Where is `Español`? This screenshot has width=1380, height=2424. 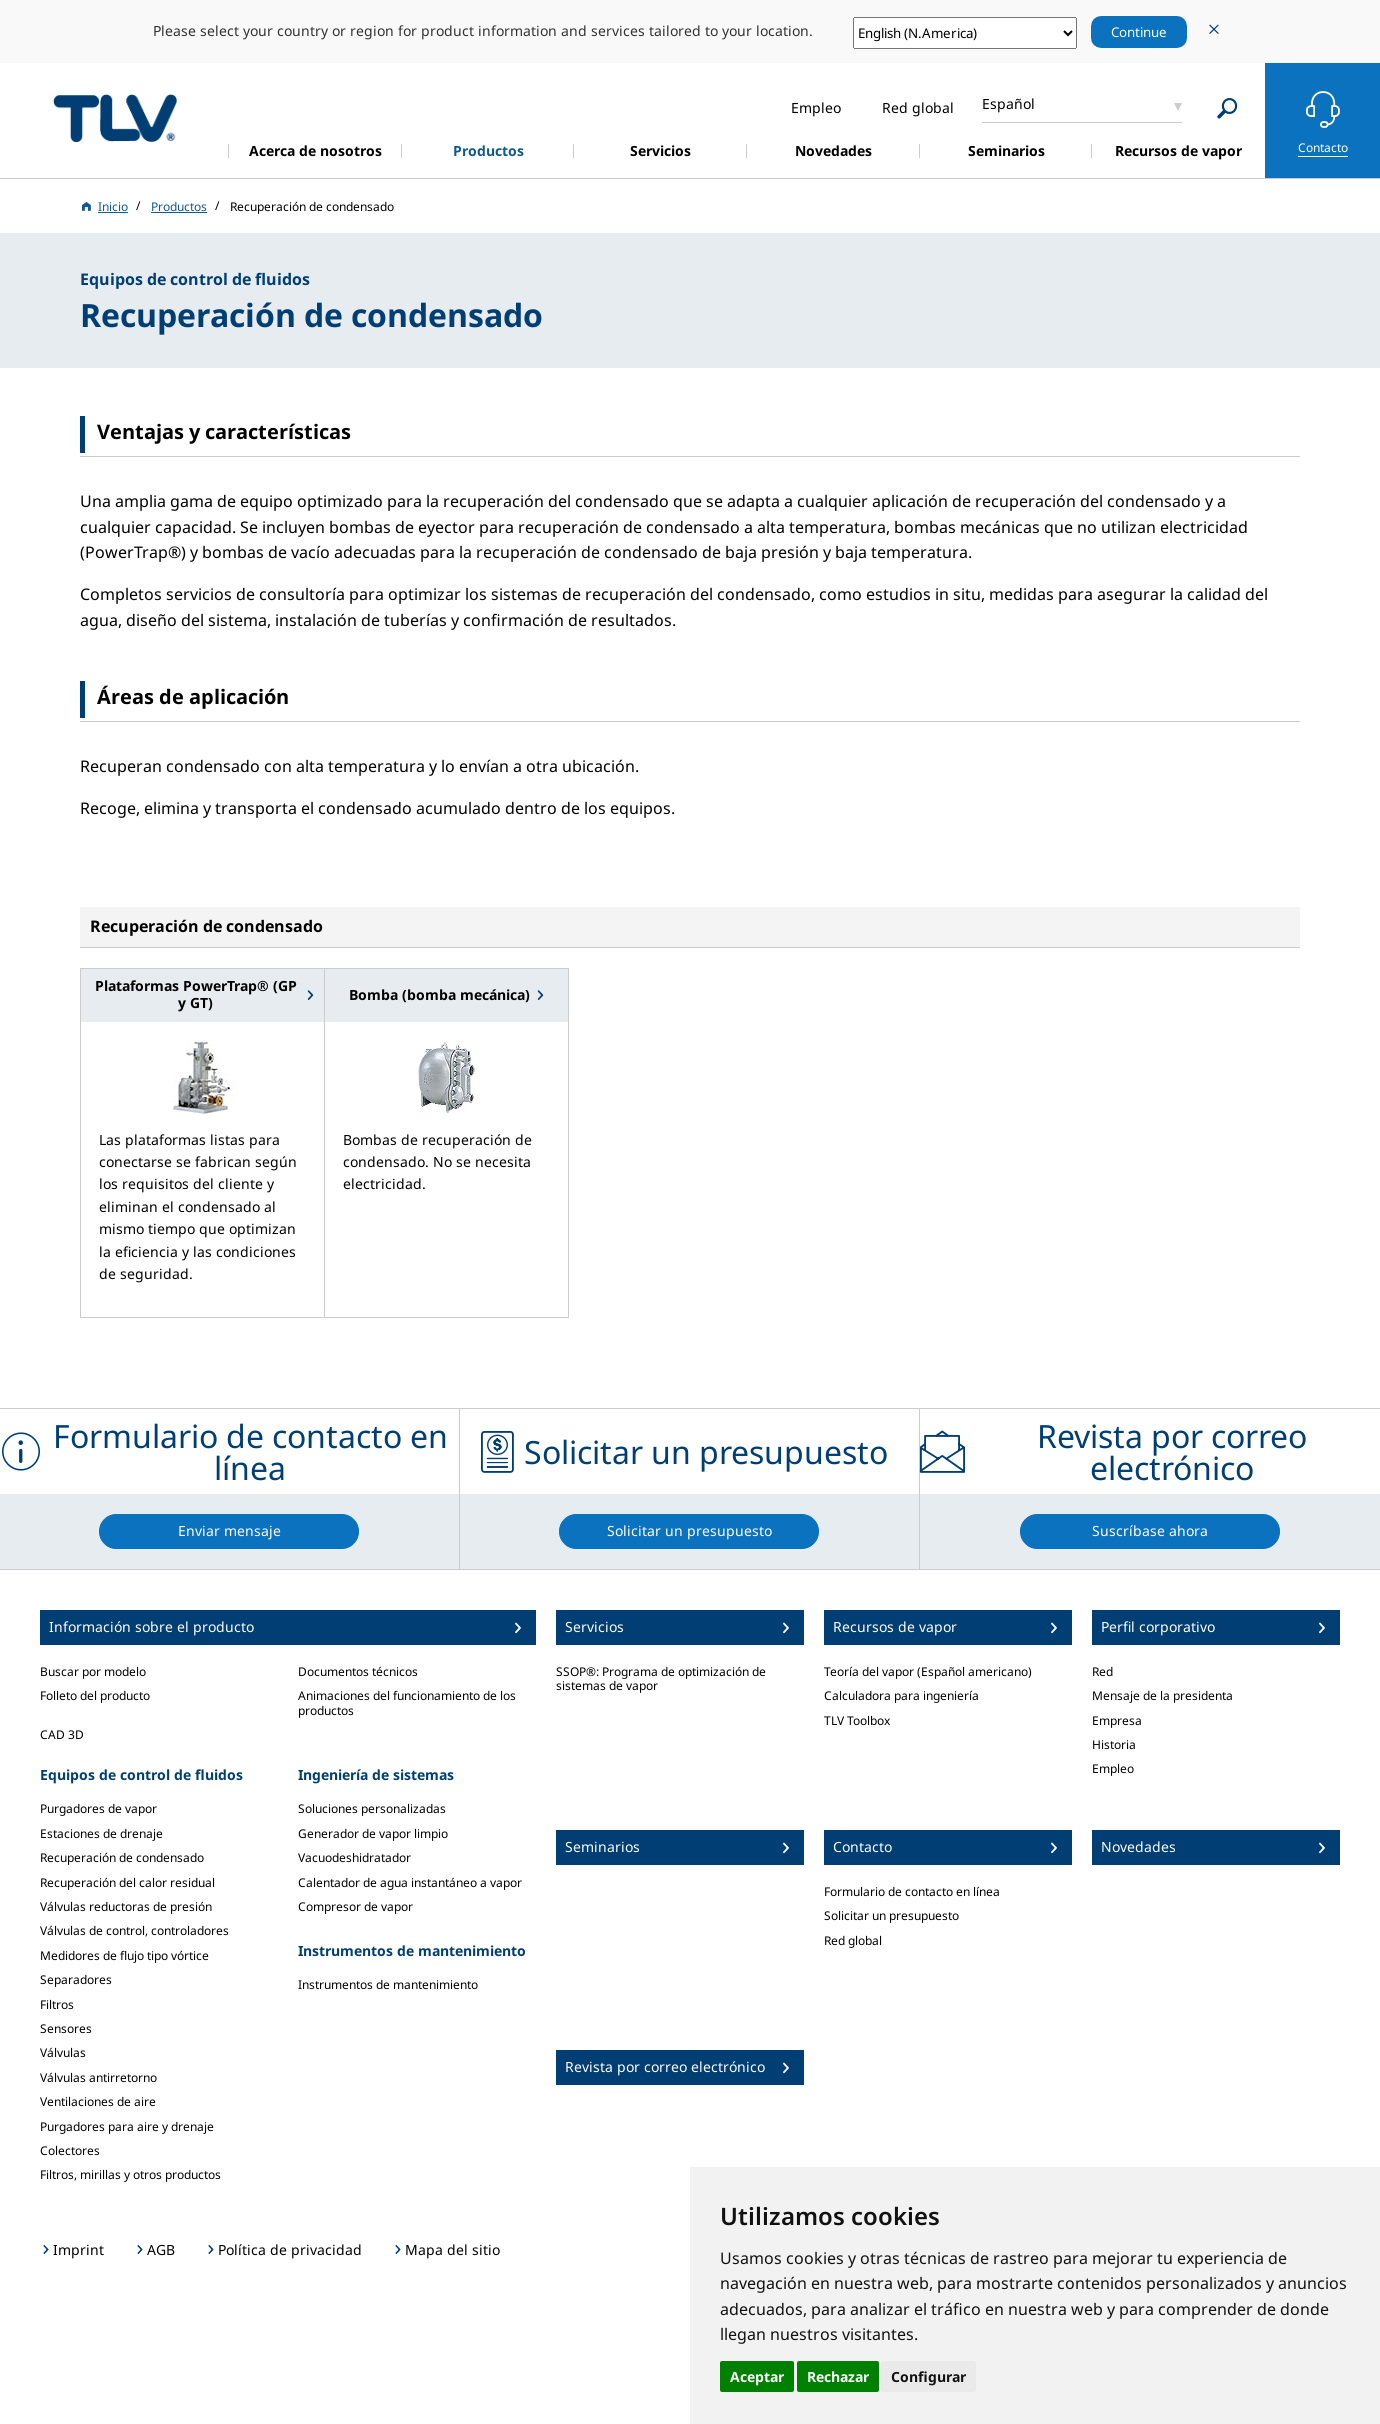
Español is located at coordinates (1008, 103).